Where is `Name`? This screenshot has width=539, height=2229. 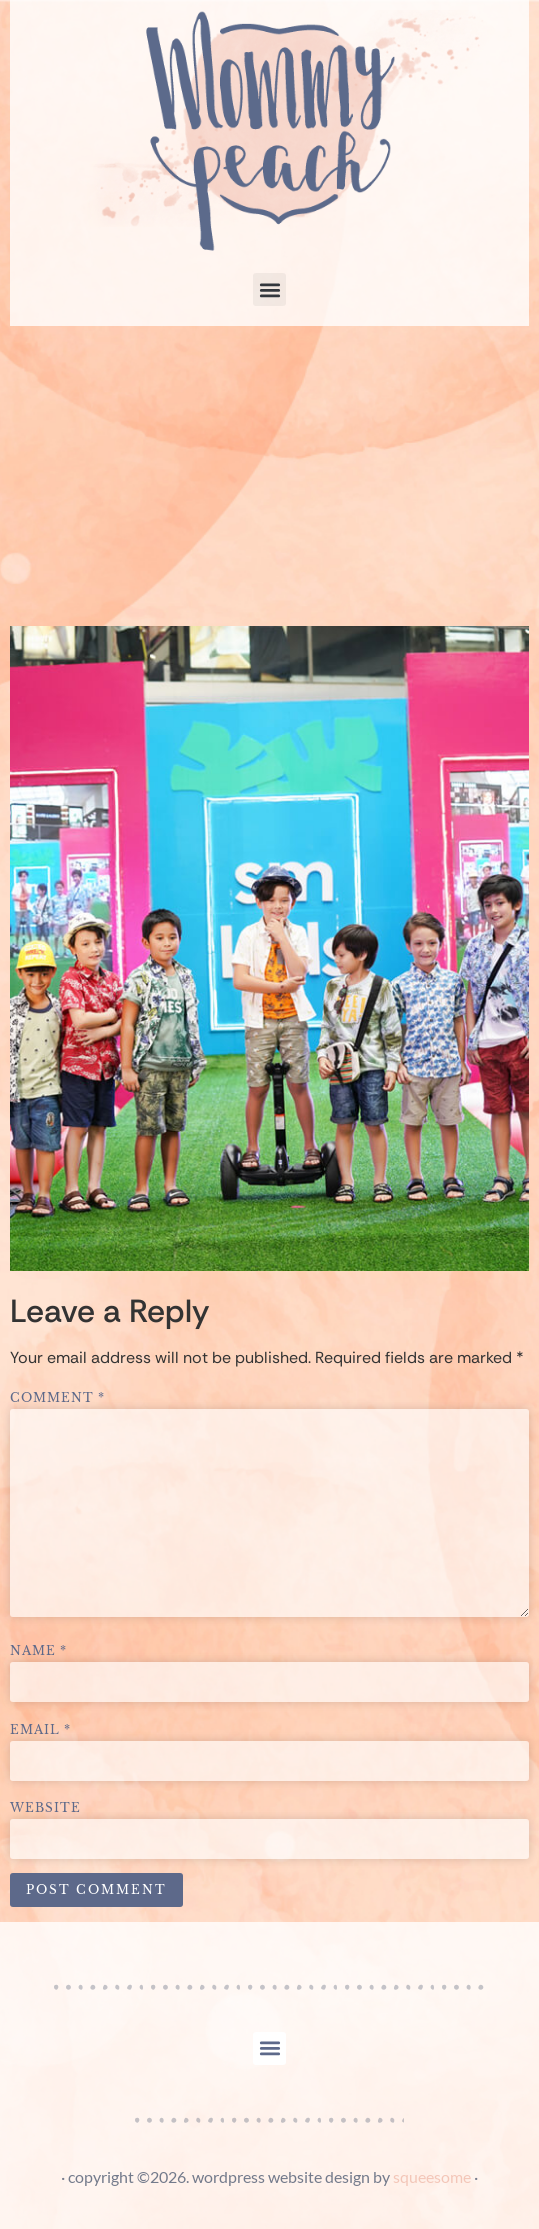
Name is located at coordinates (38, 1651).